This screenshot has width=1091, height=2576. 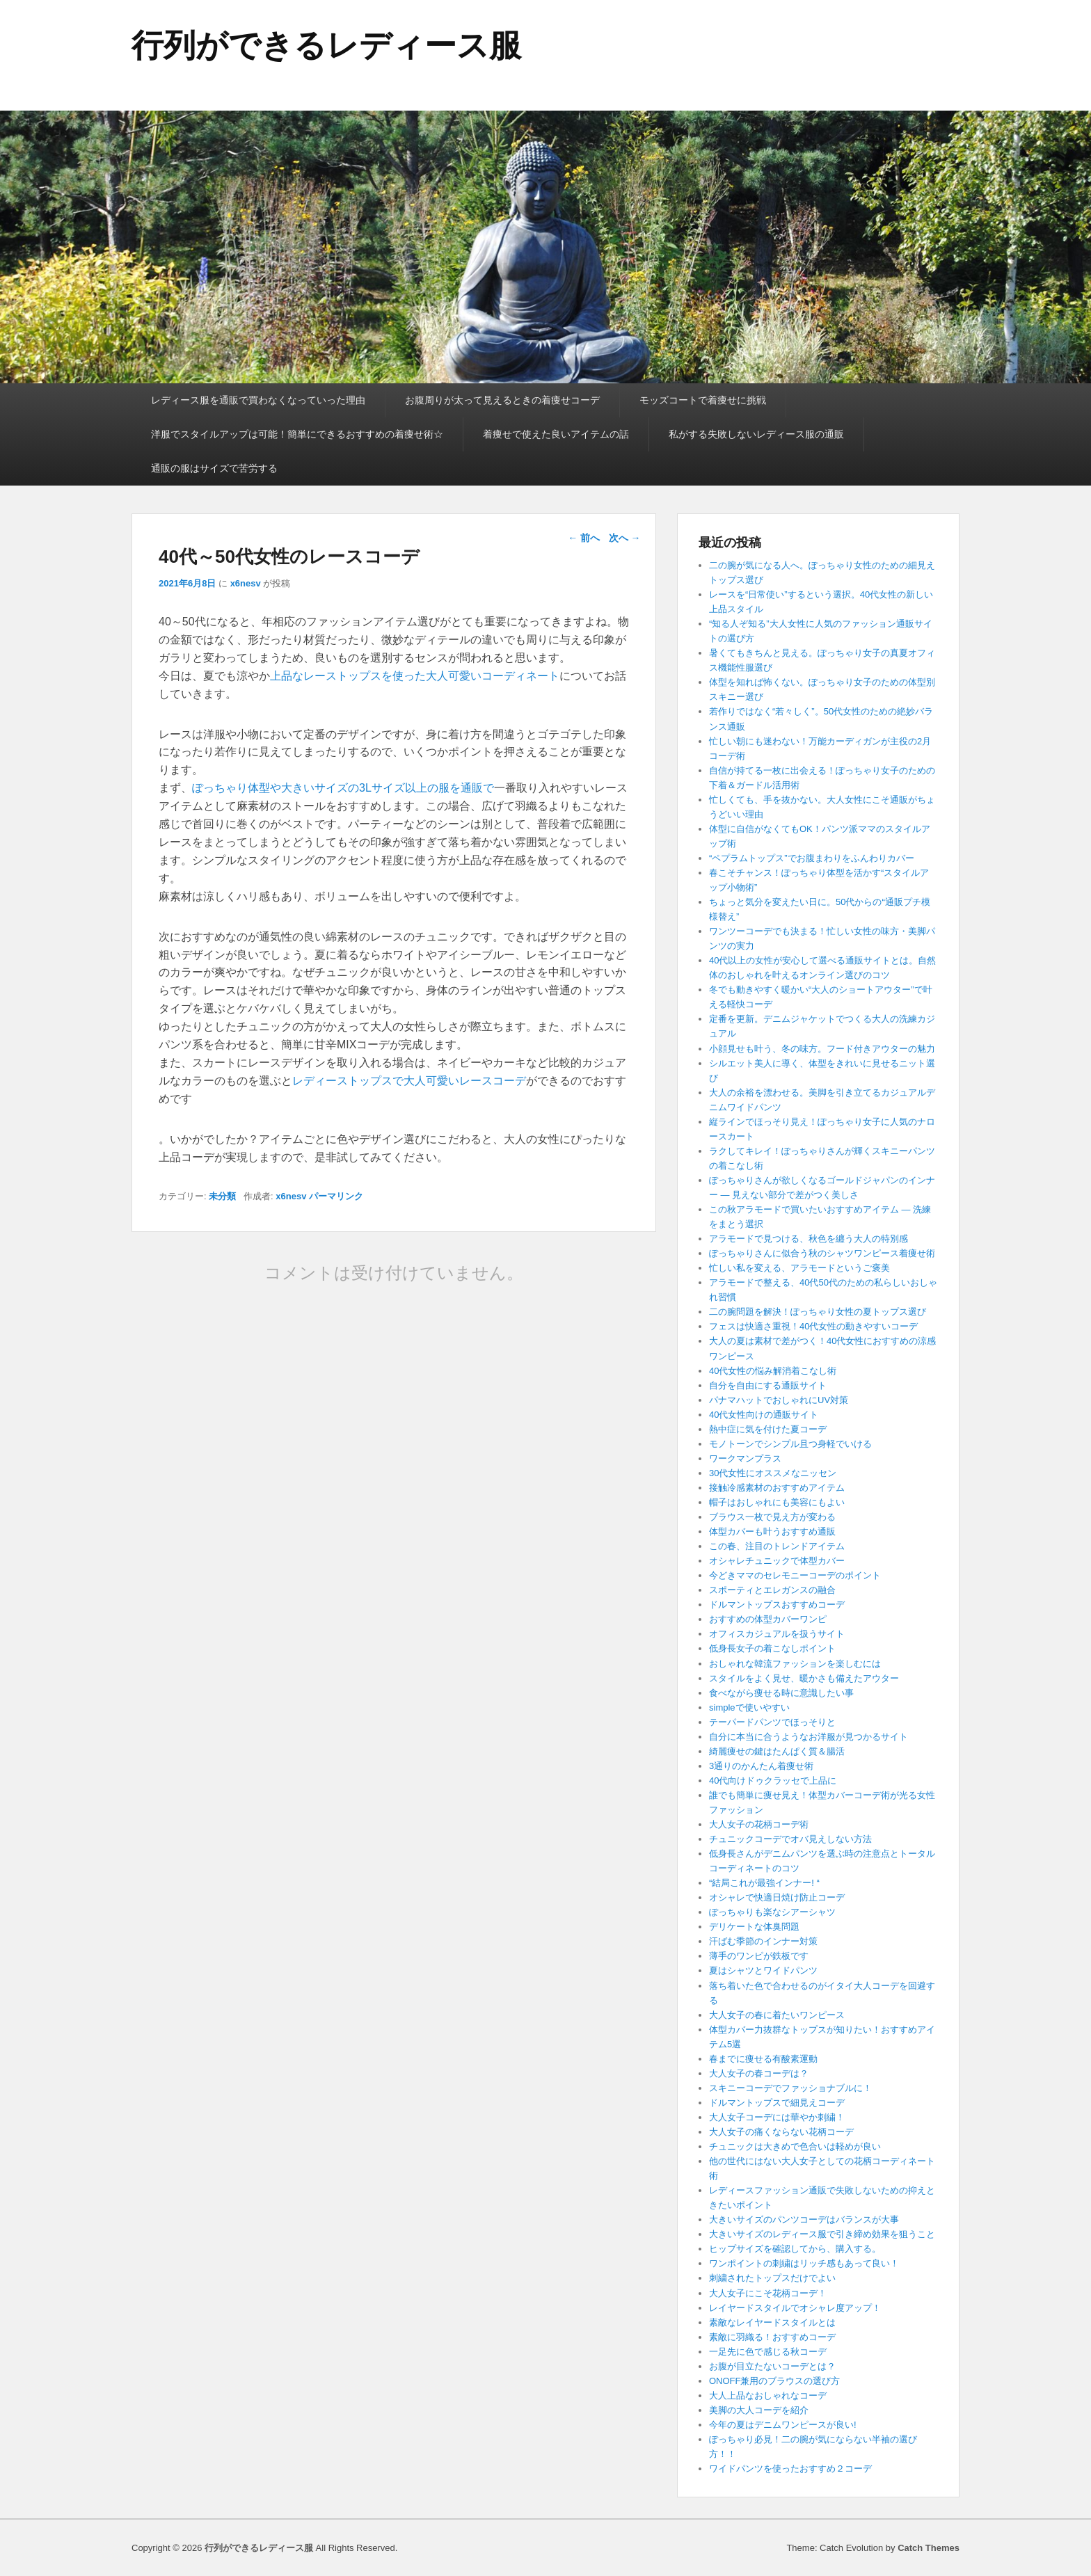 I want to click on オフィスカジュアルを扱うサイト, so click(x=777, y=1634).